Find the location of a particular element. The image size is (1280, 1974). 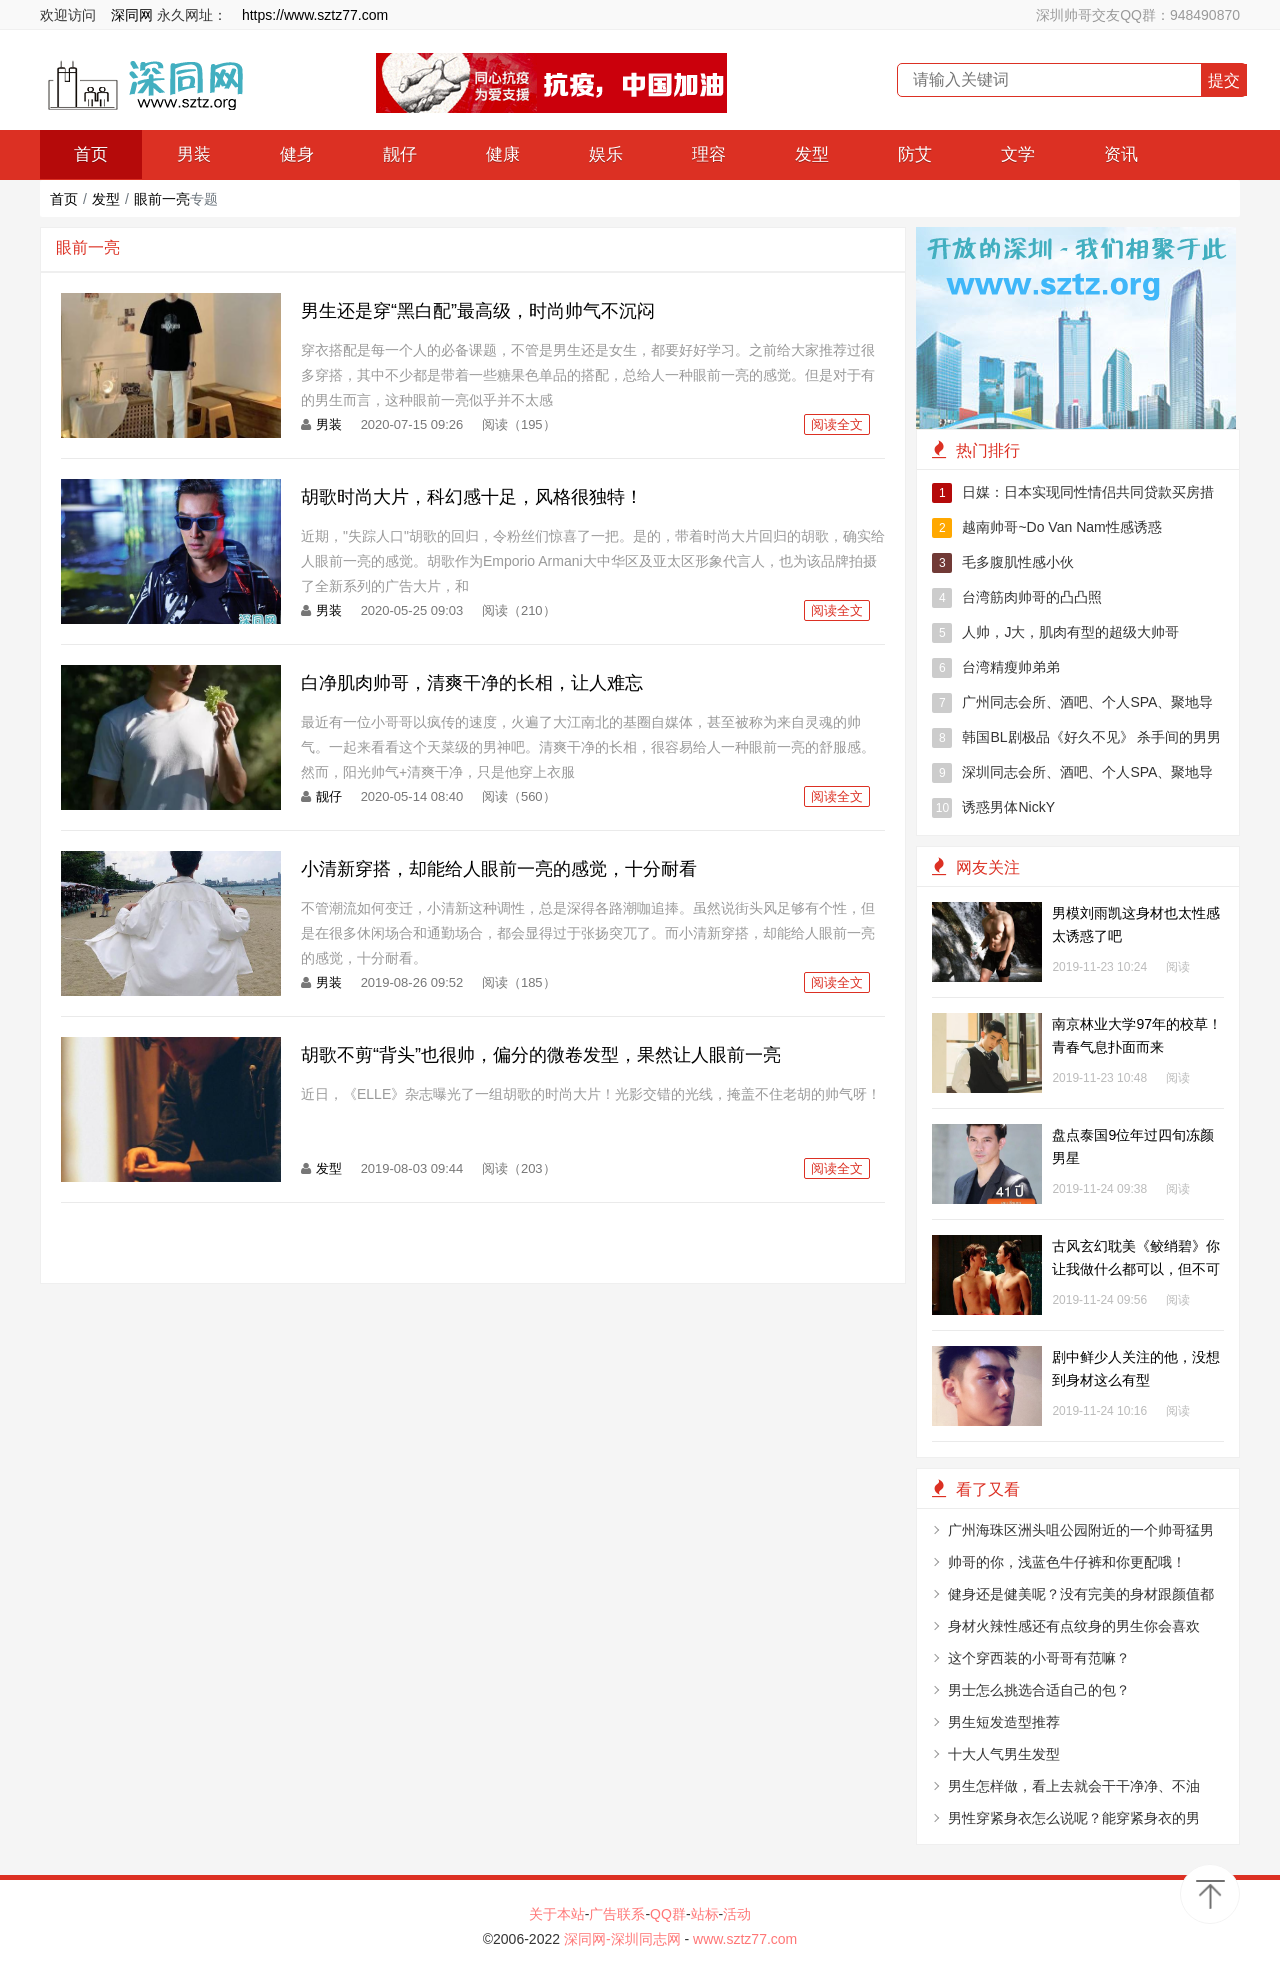

诱惑男体NickY is located at coordinates (993, 808).